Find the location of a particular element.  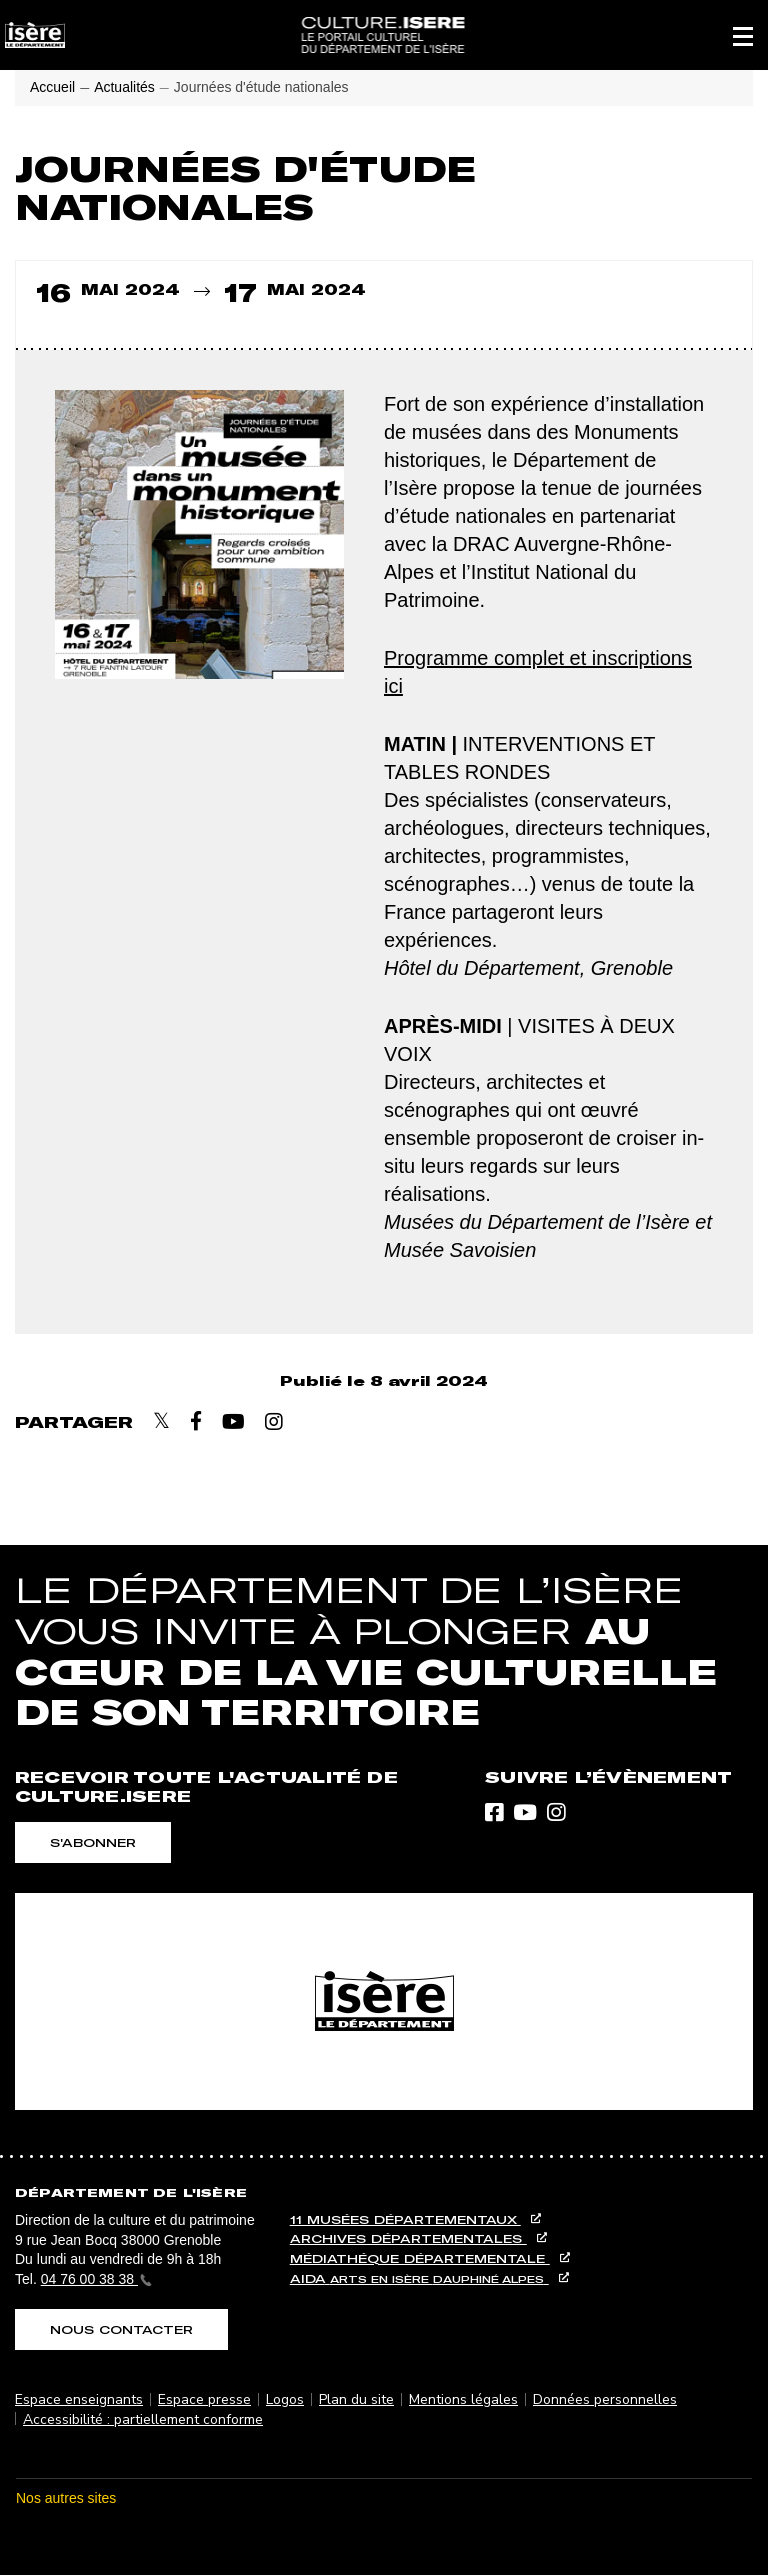

Archives départementales is located at coordinates (408, 2238).